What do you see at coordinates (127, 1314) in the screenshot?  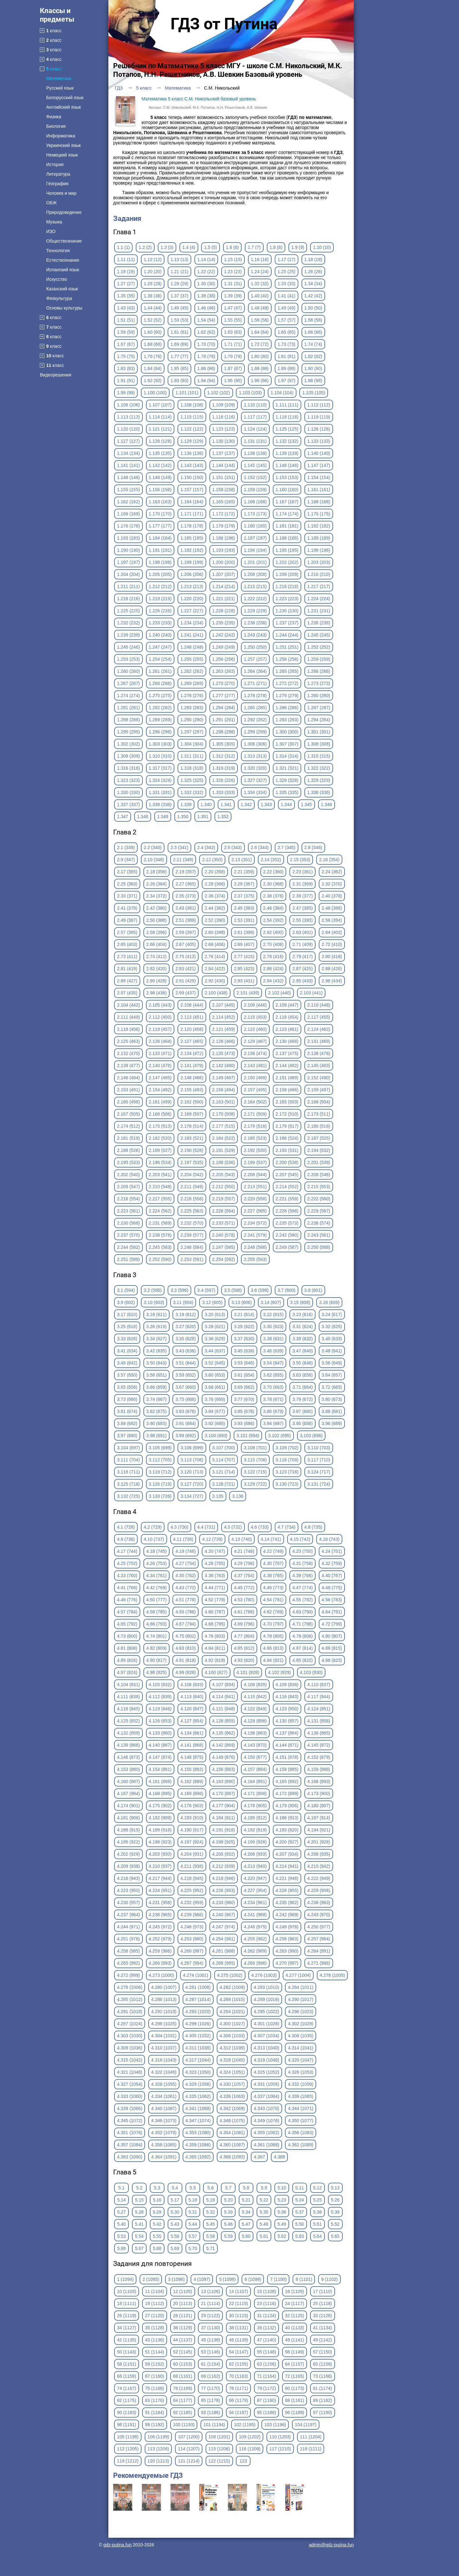 I see `3.17 (610)` at bounding box center [127, 1314].